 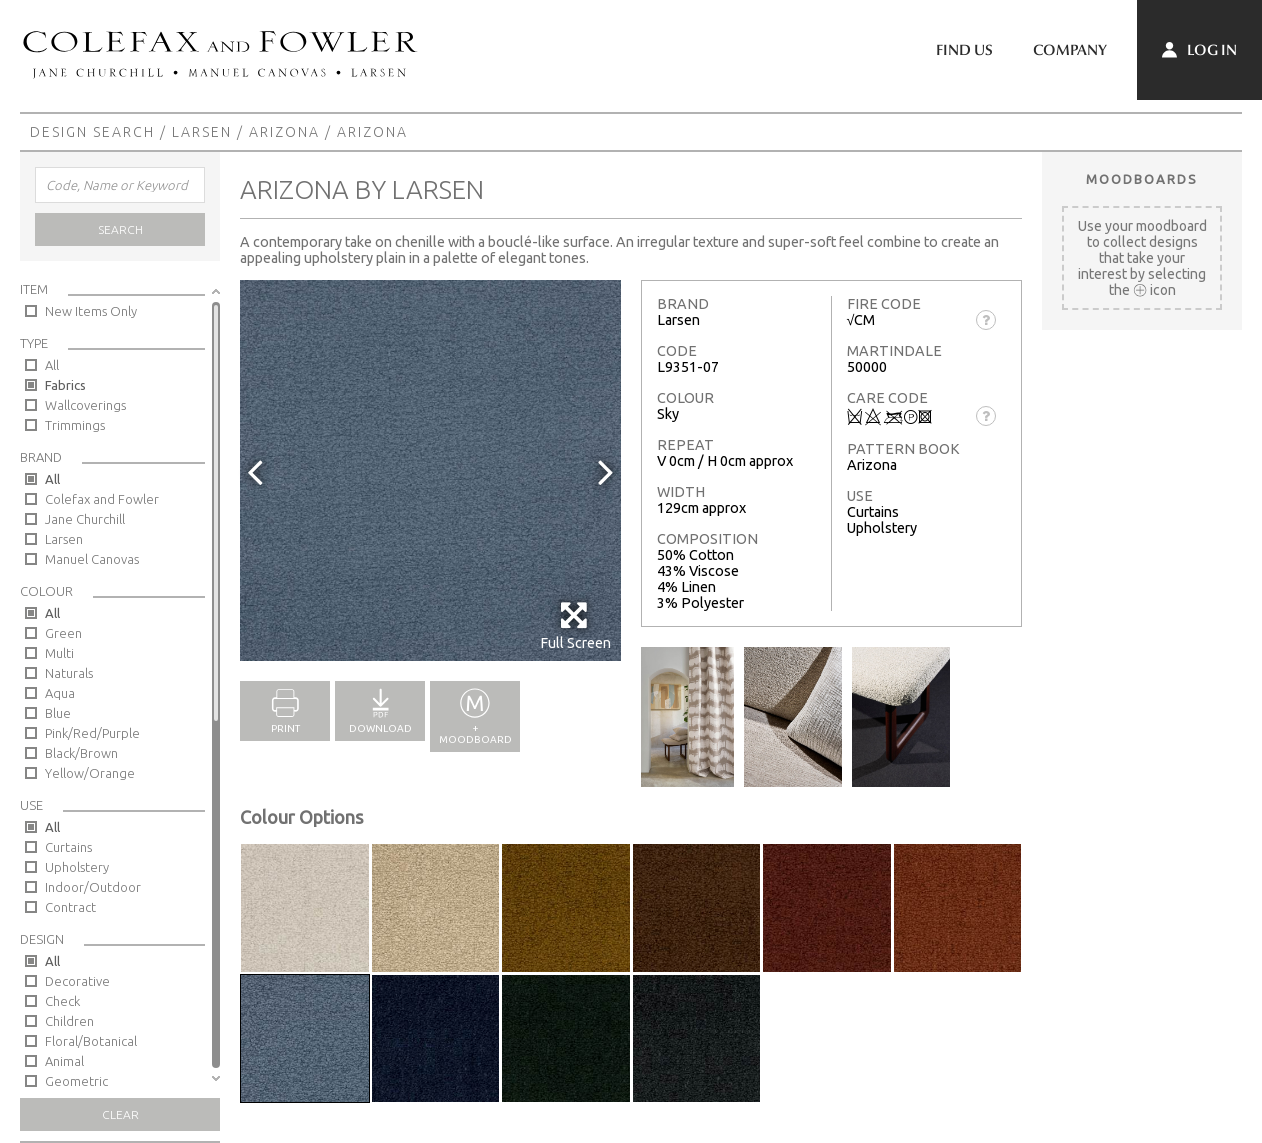 What do you see at coordinates (1070, 50) in the screenshot?
I see `Company` at bounding box center [1070, 50].